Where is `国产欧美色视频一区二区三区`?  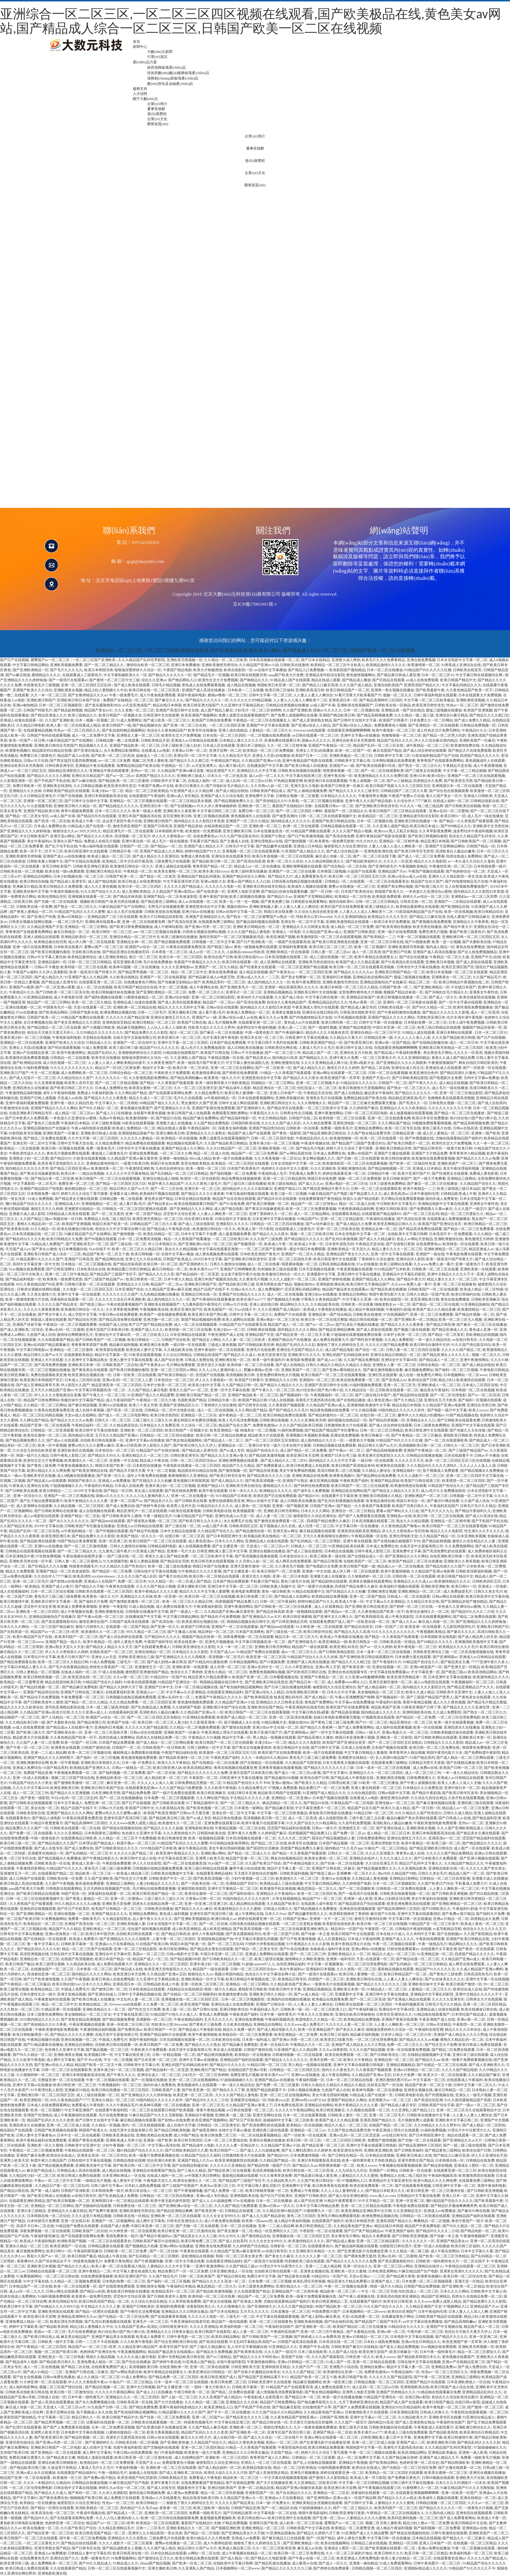 国产欧美色视频一区二区三区 is located at coordinates (209, 1808).